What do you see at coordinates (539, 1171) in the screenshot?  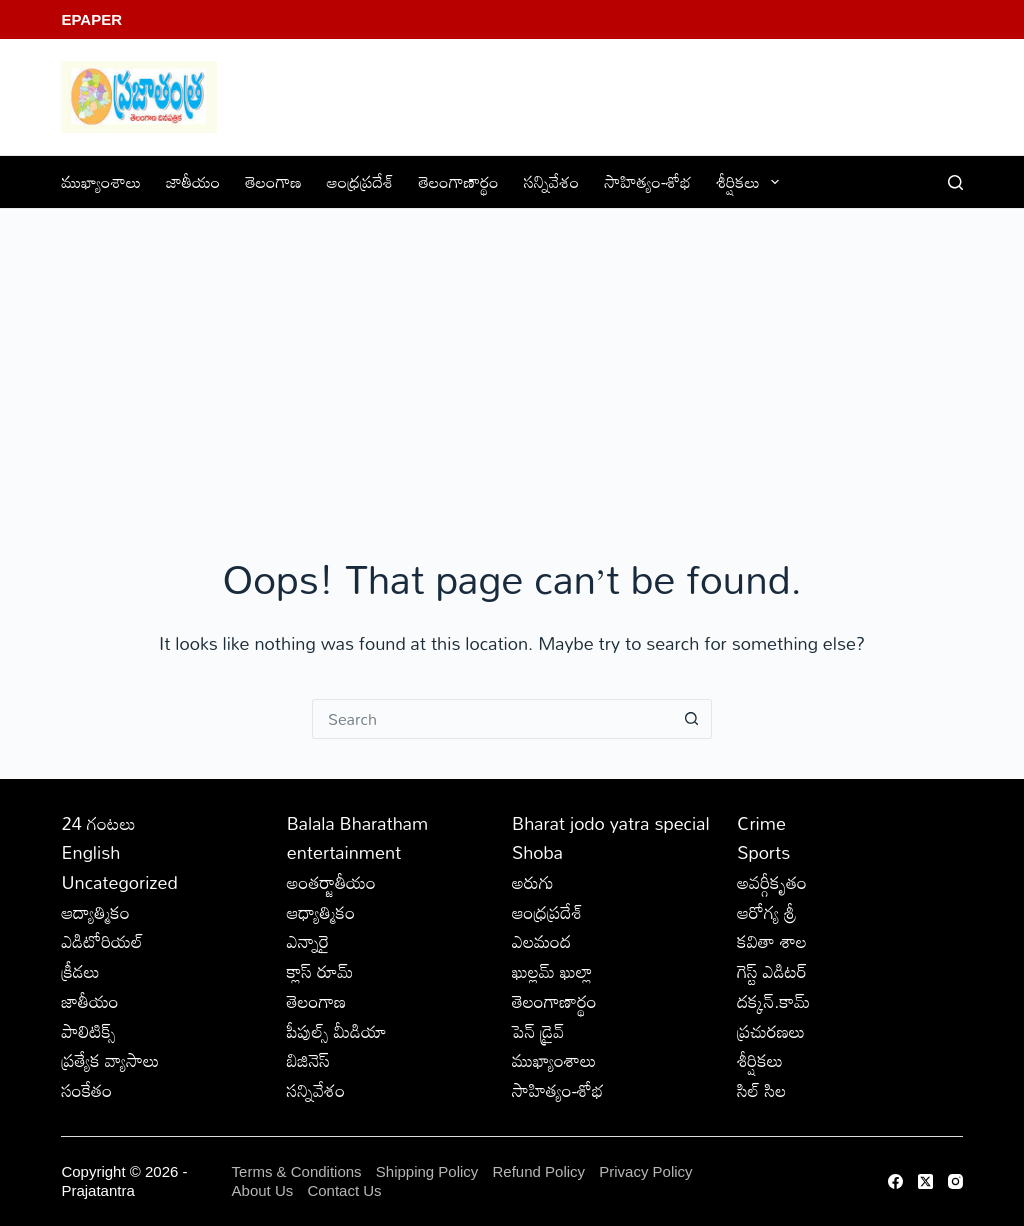 I see `Refund Policy` at bounding box center [539, 1171].